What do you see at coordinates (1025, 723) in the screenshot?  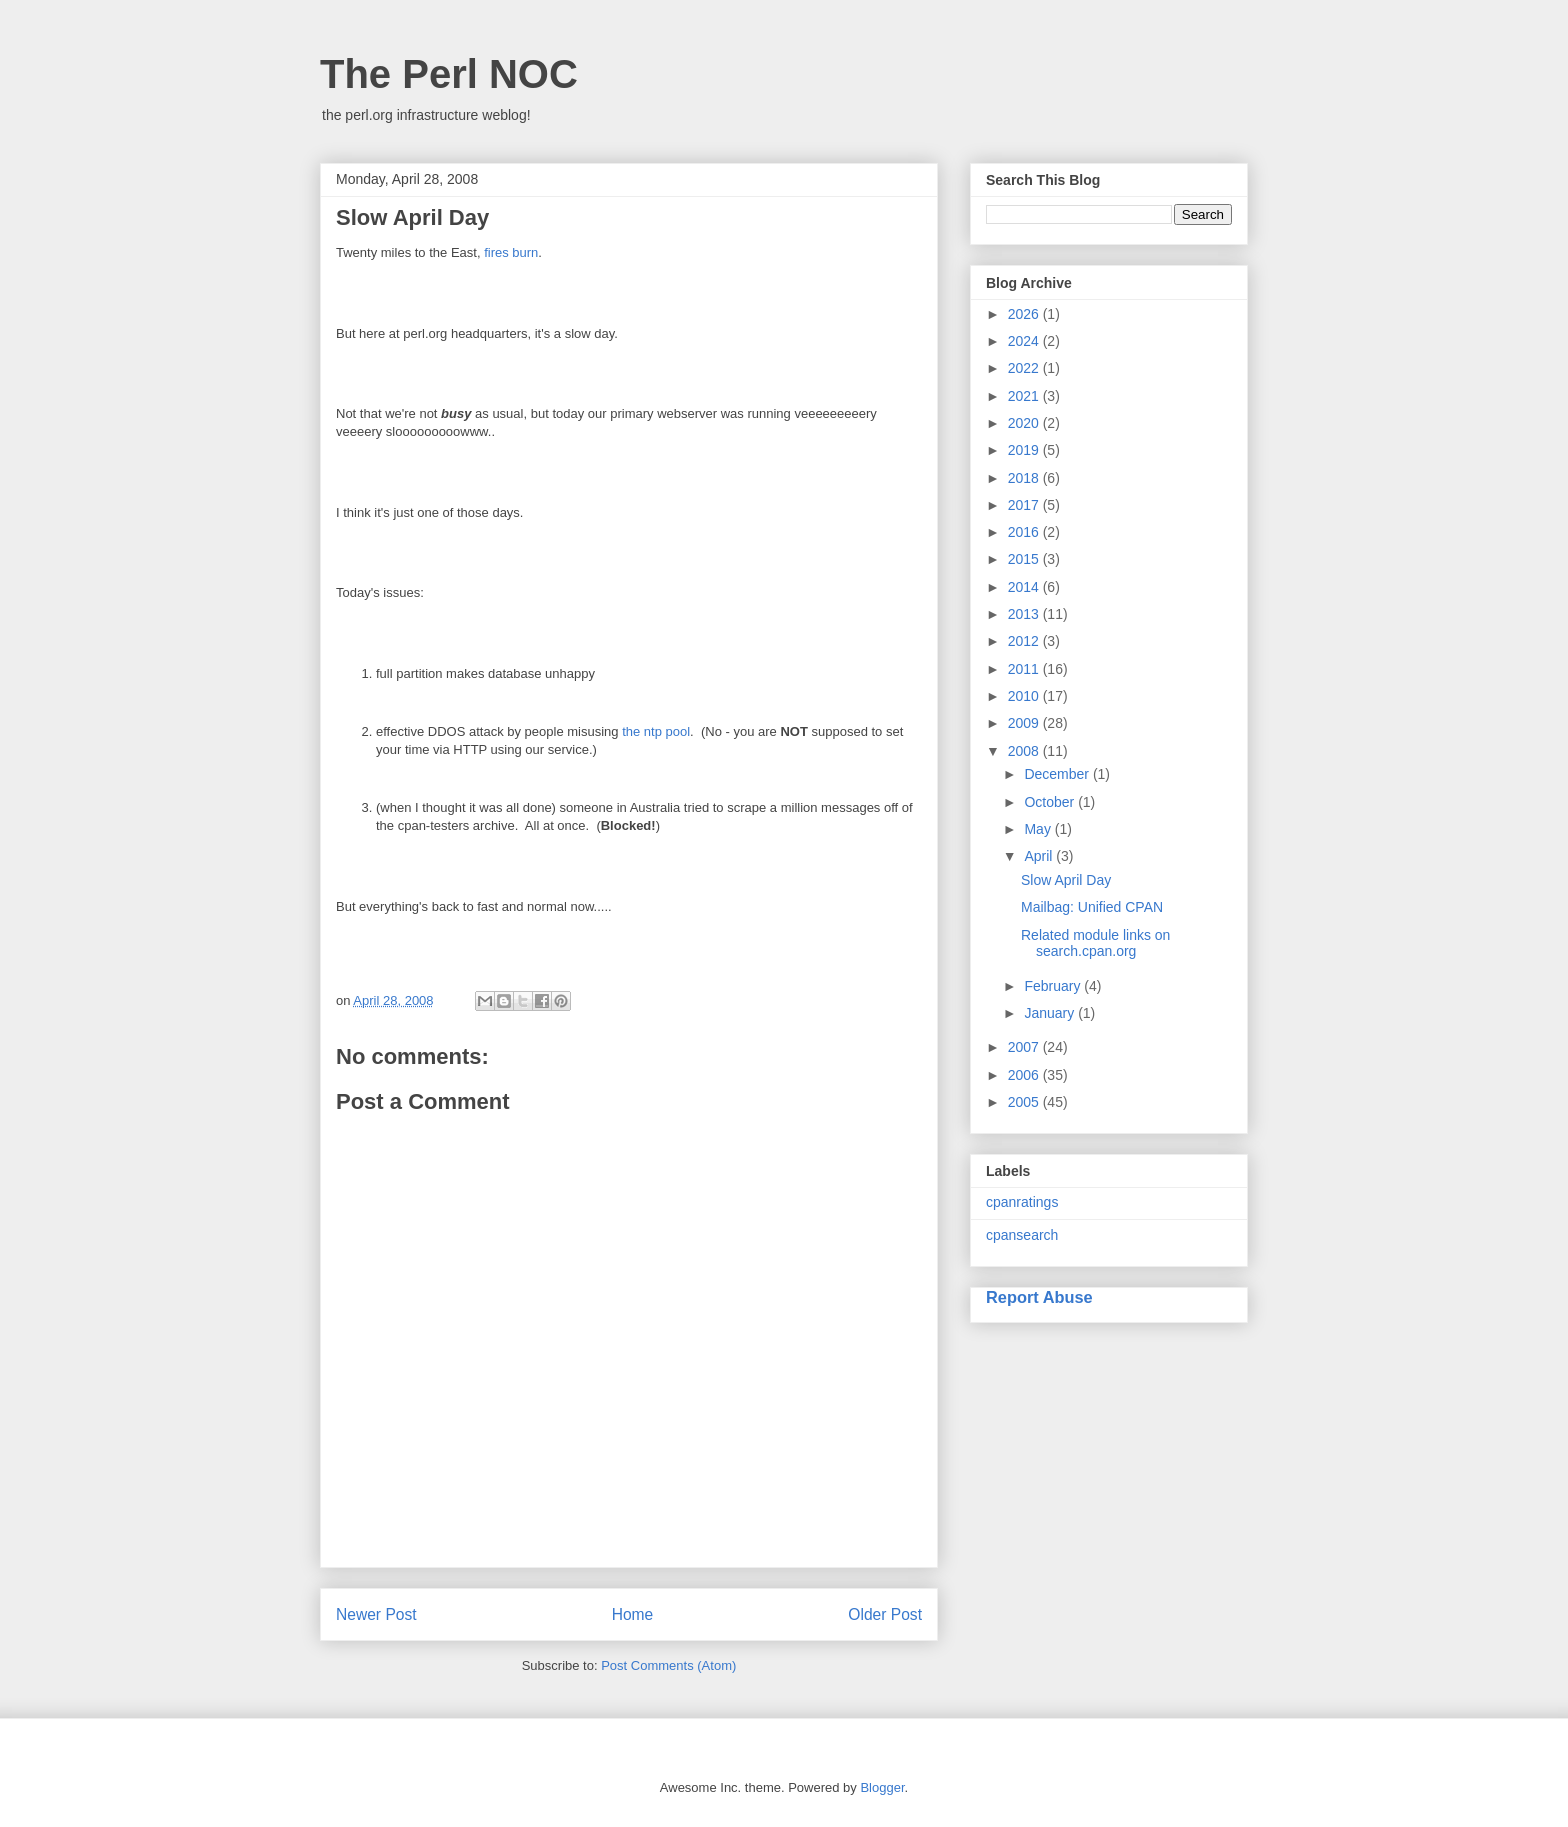 I see `2009` at bounding box center [1025, 723].